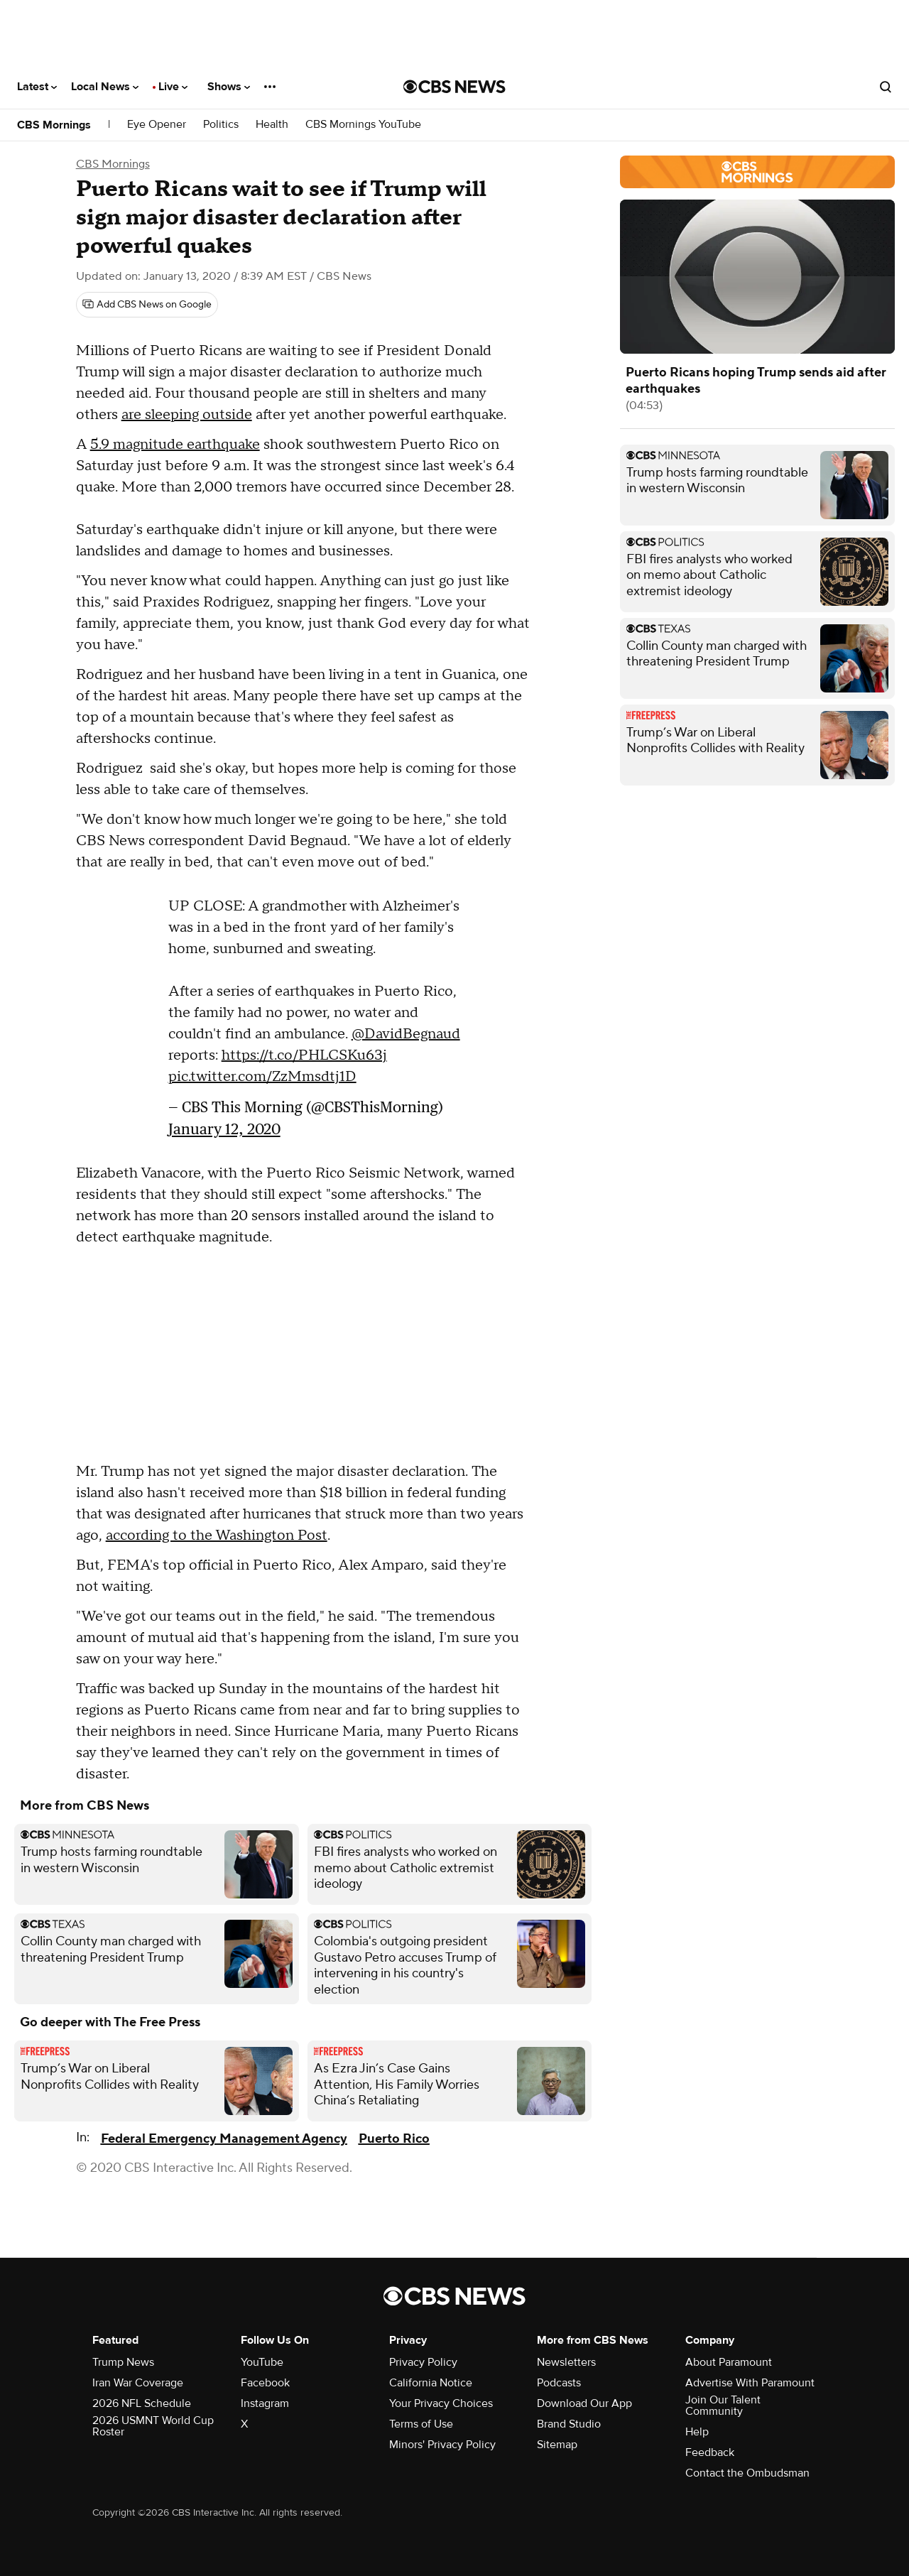 The height and width of the screenshot is (2576, 909). What do you see at coordinates (147, 304) in the screenshot?
I see `[Add CBS News on Google]` at bounding box center [147, 304].